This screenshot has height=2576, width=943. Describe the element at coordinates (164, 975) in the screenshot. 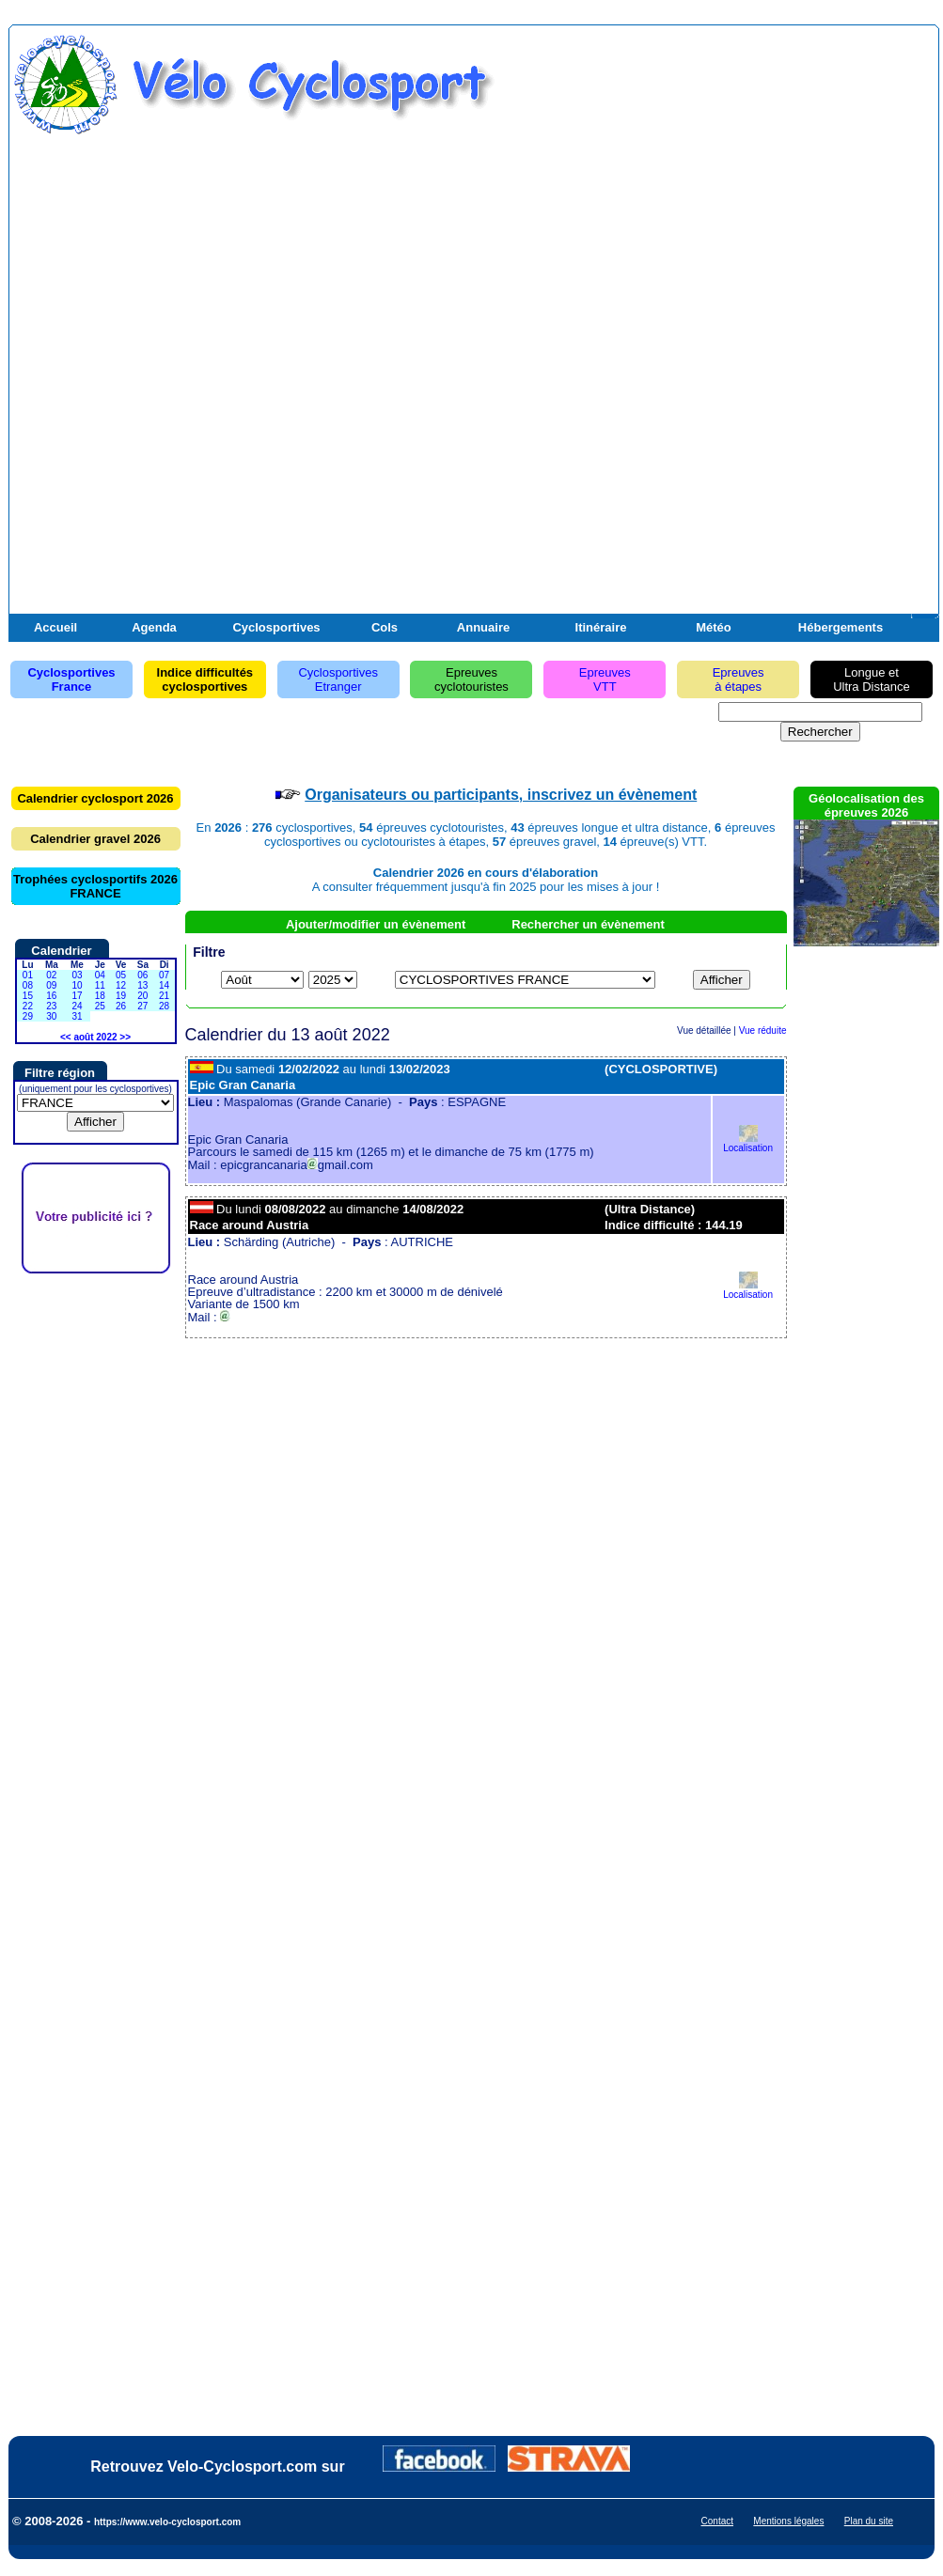

I see `07` at that location.